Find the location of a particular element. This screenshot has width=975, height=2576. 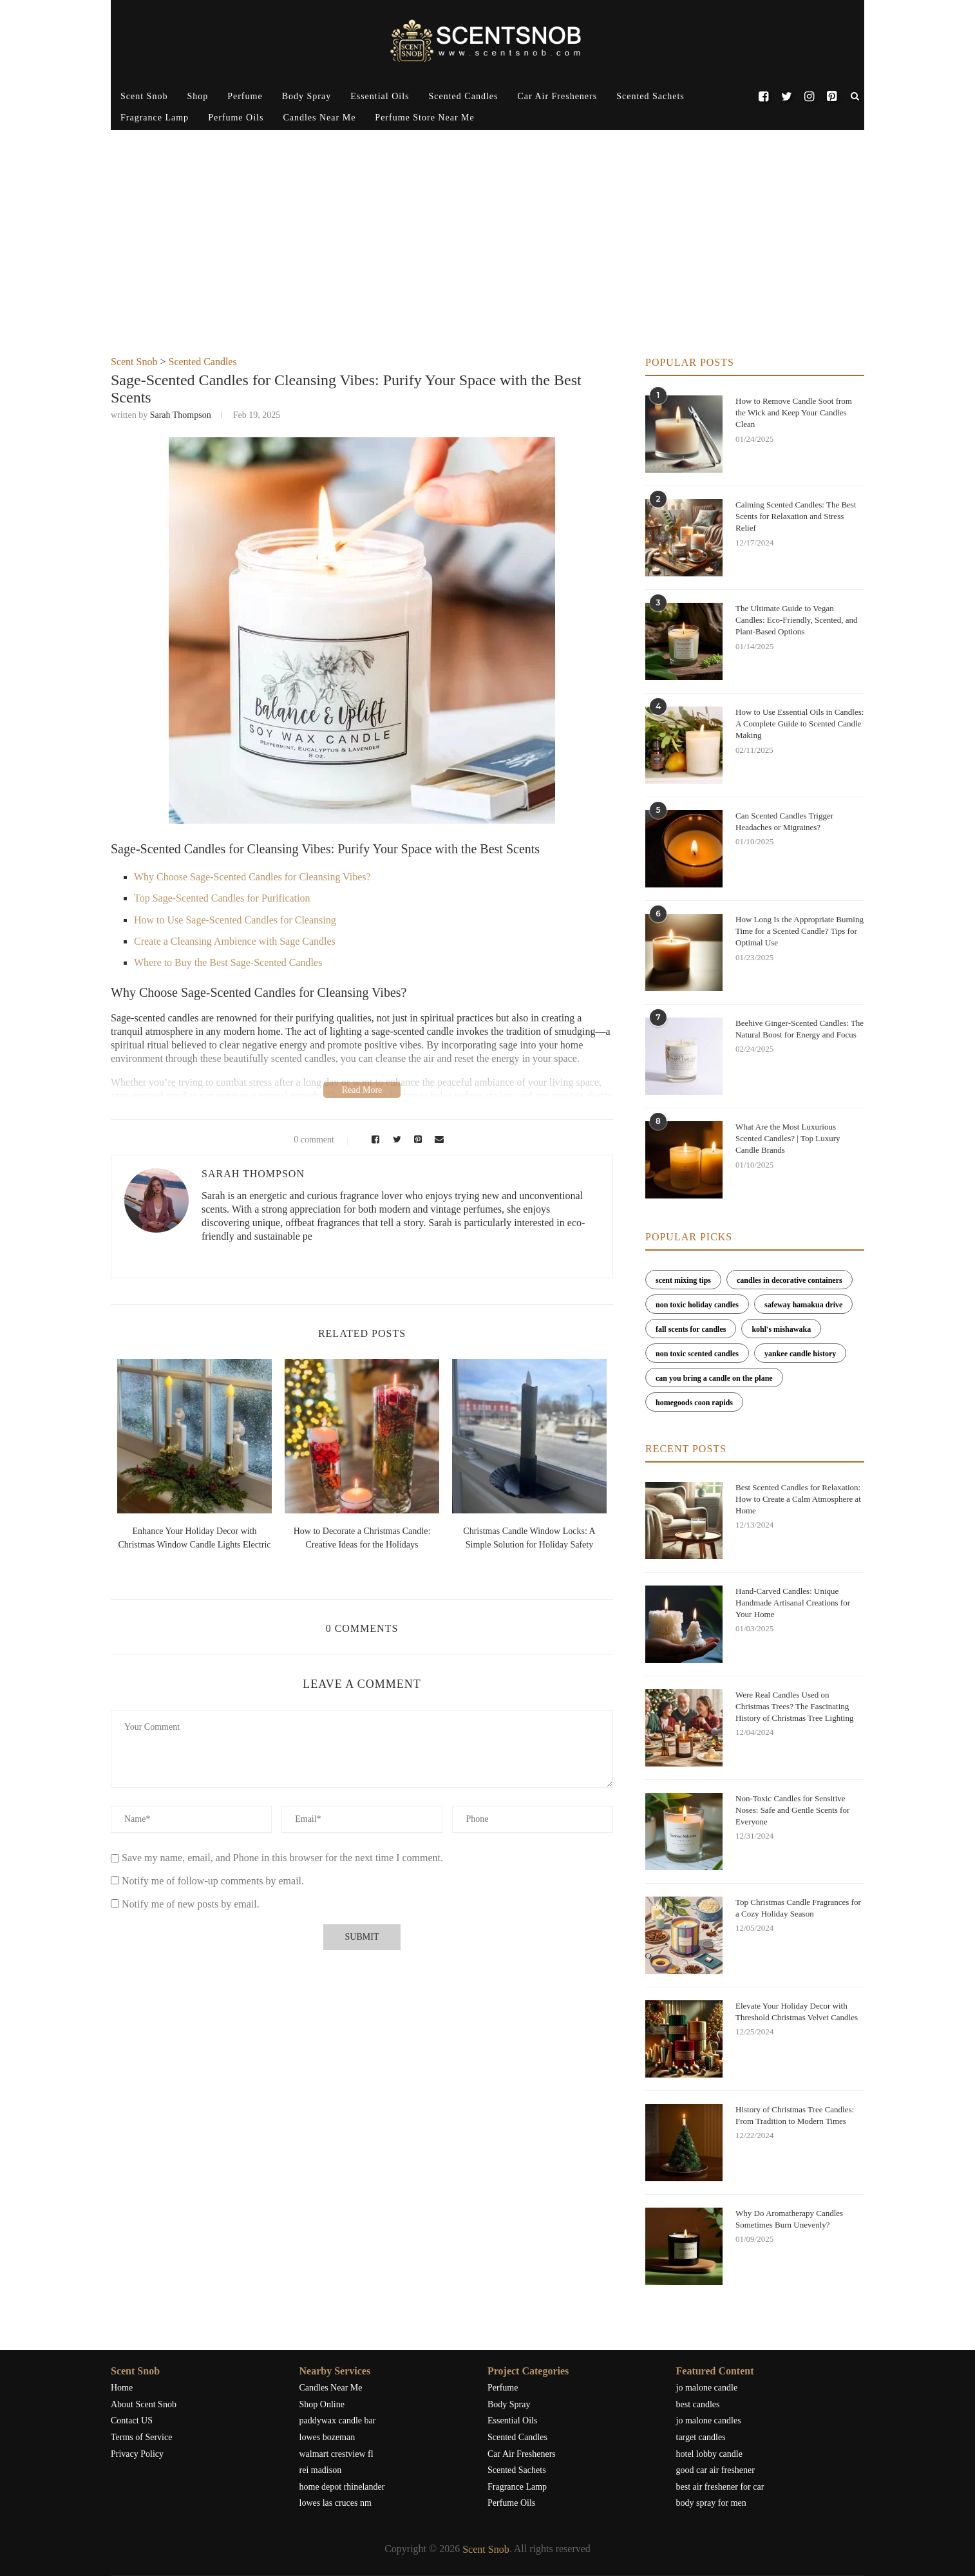

Perfume is located at coordinates (244, 96).